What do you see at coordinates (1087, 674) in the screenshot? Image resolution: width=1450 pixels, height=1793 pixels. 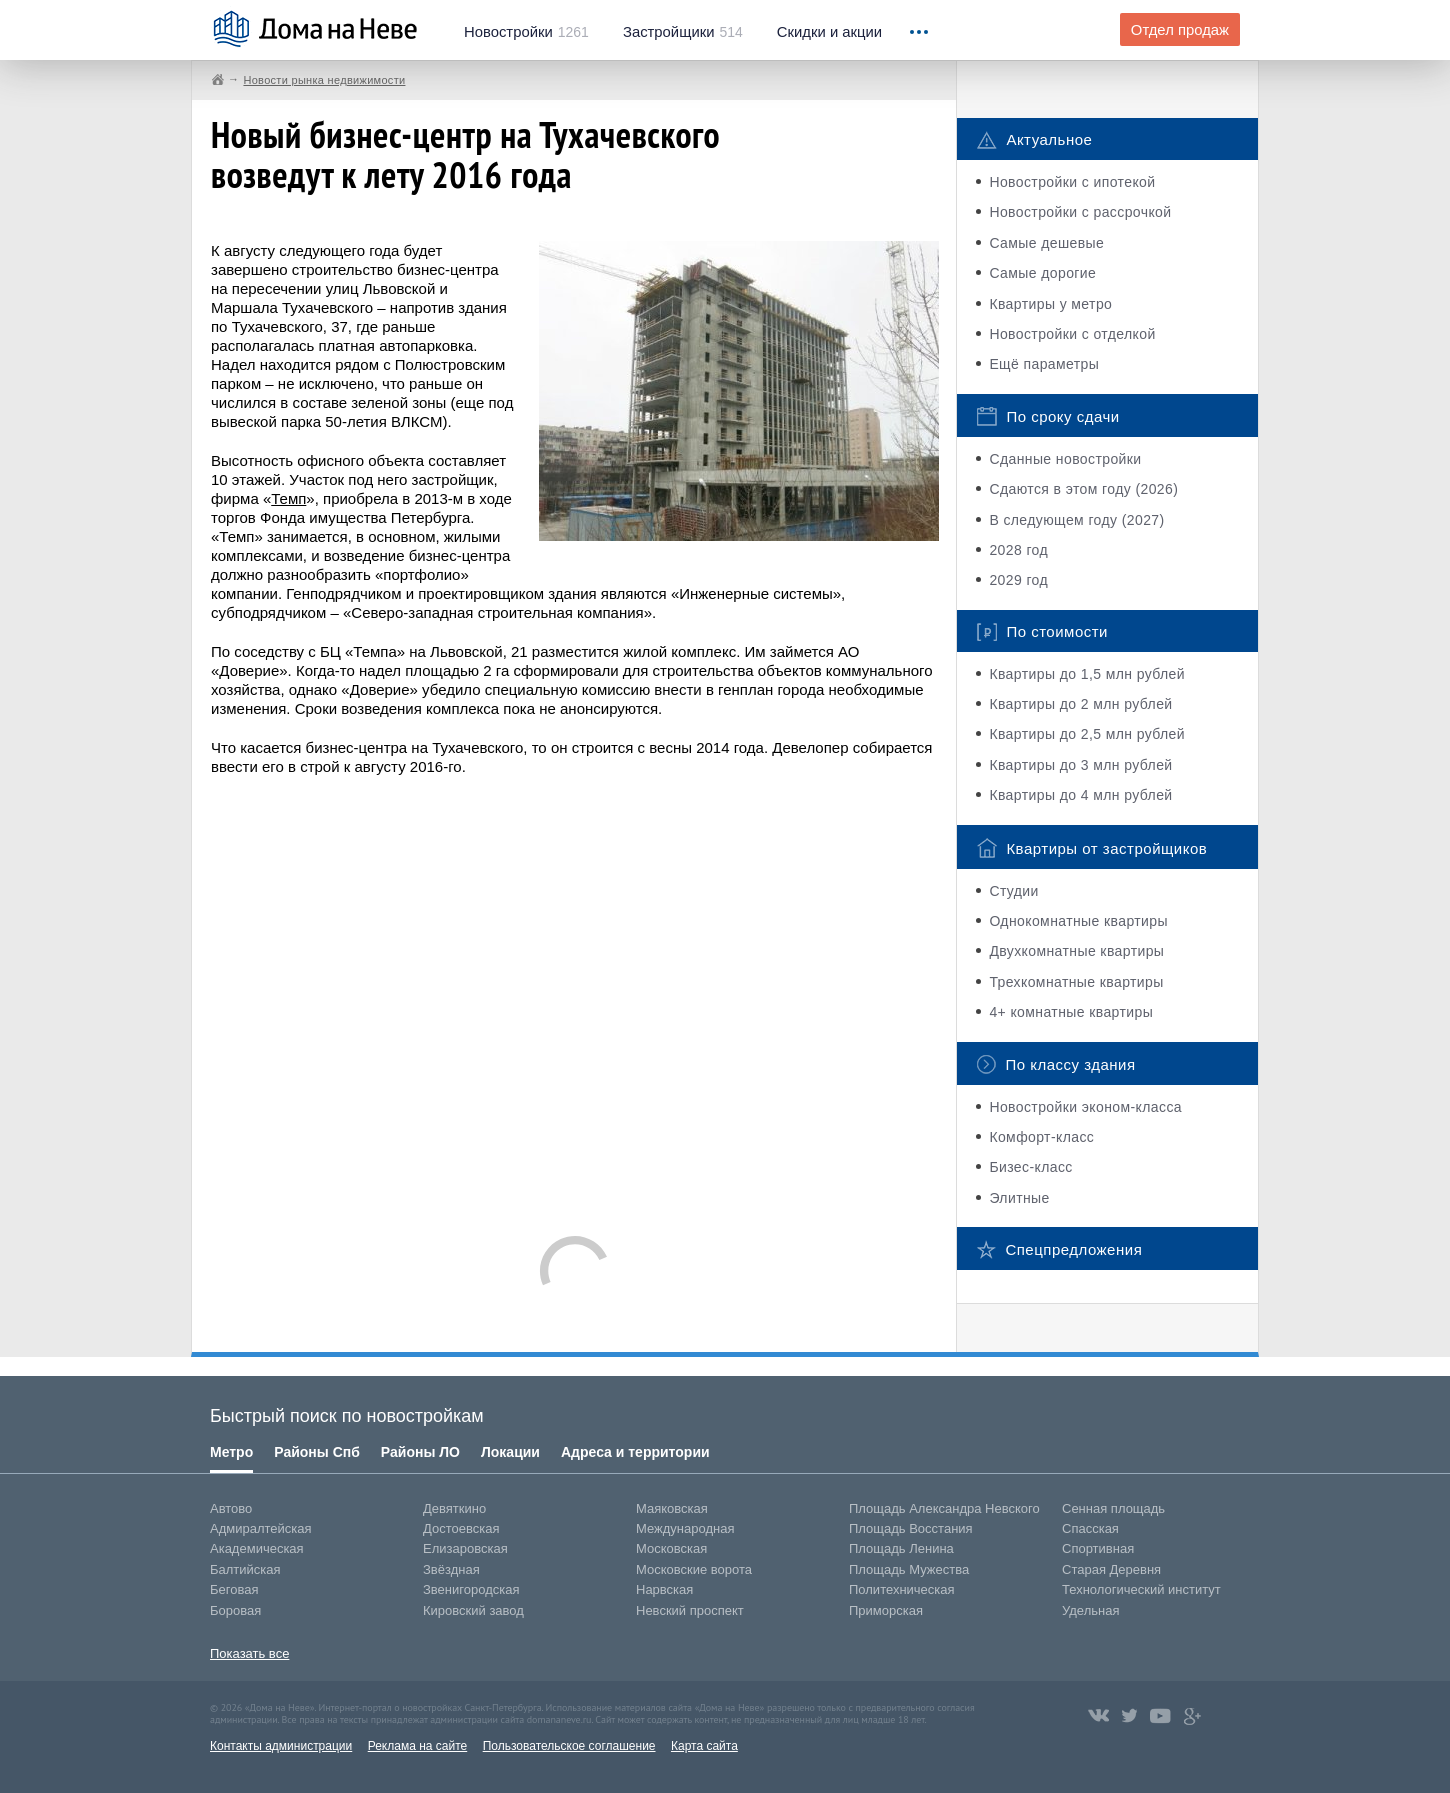 I see `Квартиры до 1,5 млн рублей` at bounding box center [1087, 674].